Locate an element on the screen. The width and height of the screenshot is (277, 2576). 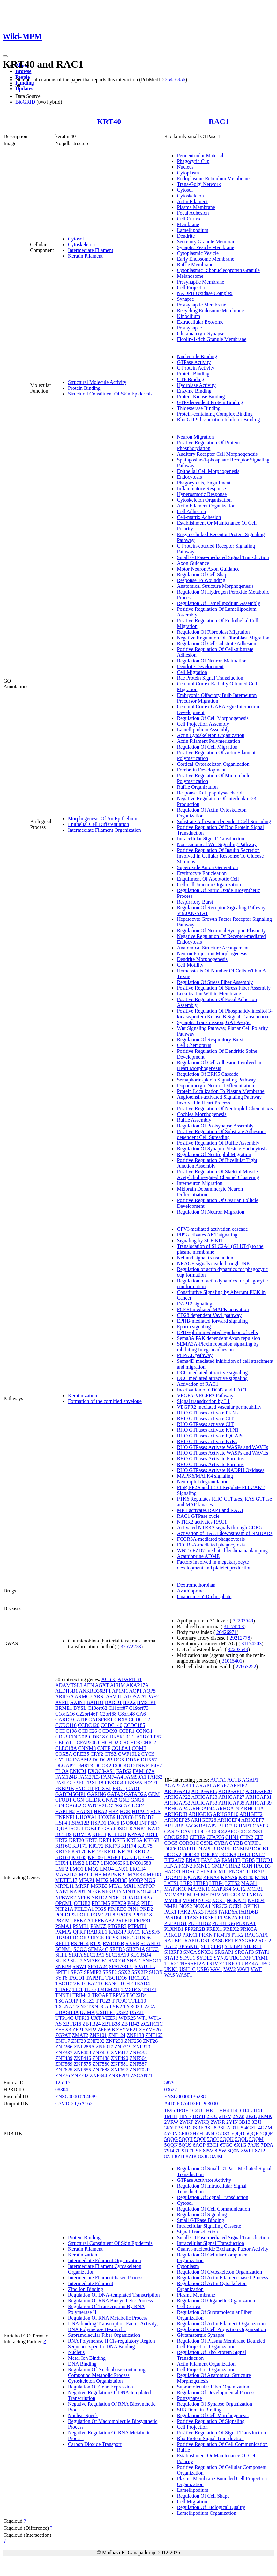
GLIDR is located at coordinates (93, 1800).